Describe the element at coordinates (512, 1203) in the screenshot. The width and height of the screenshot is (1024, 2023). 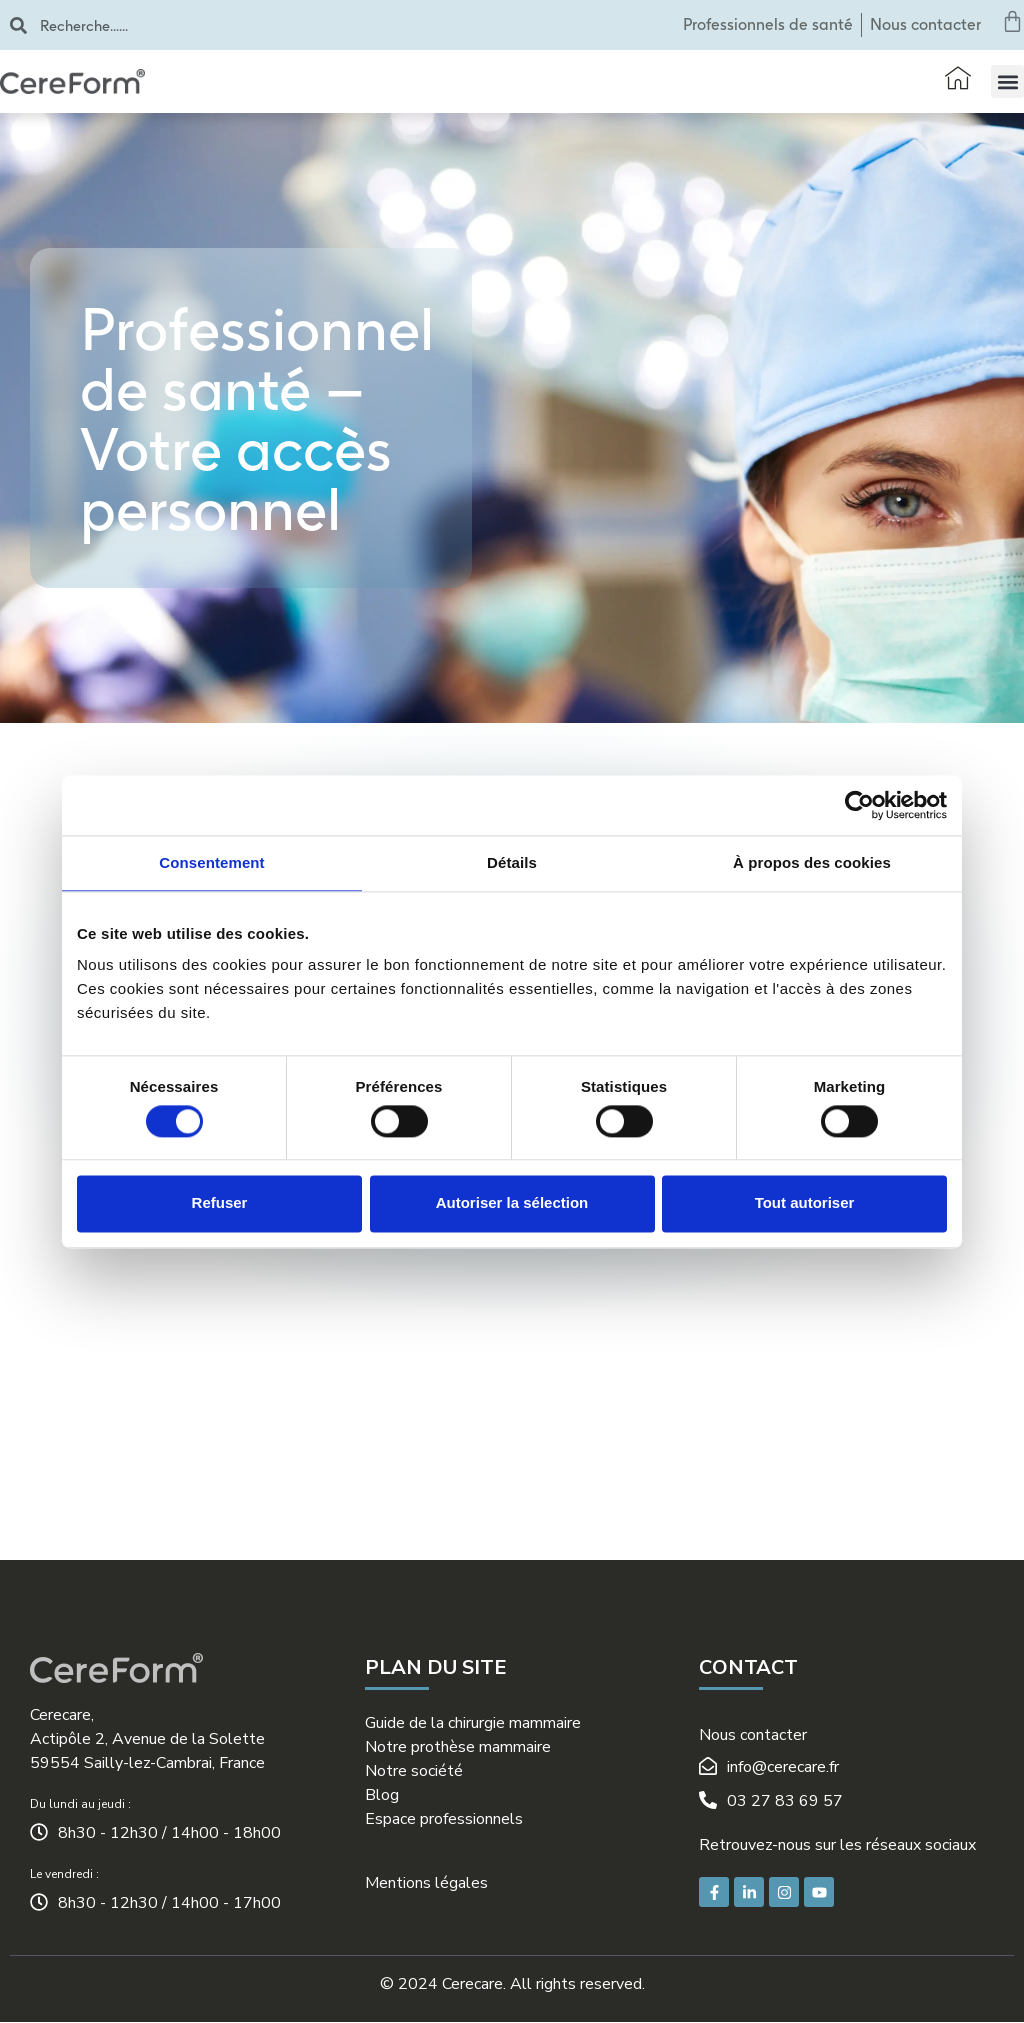
I see `Autoriser la sélection` at that location.